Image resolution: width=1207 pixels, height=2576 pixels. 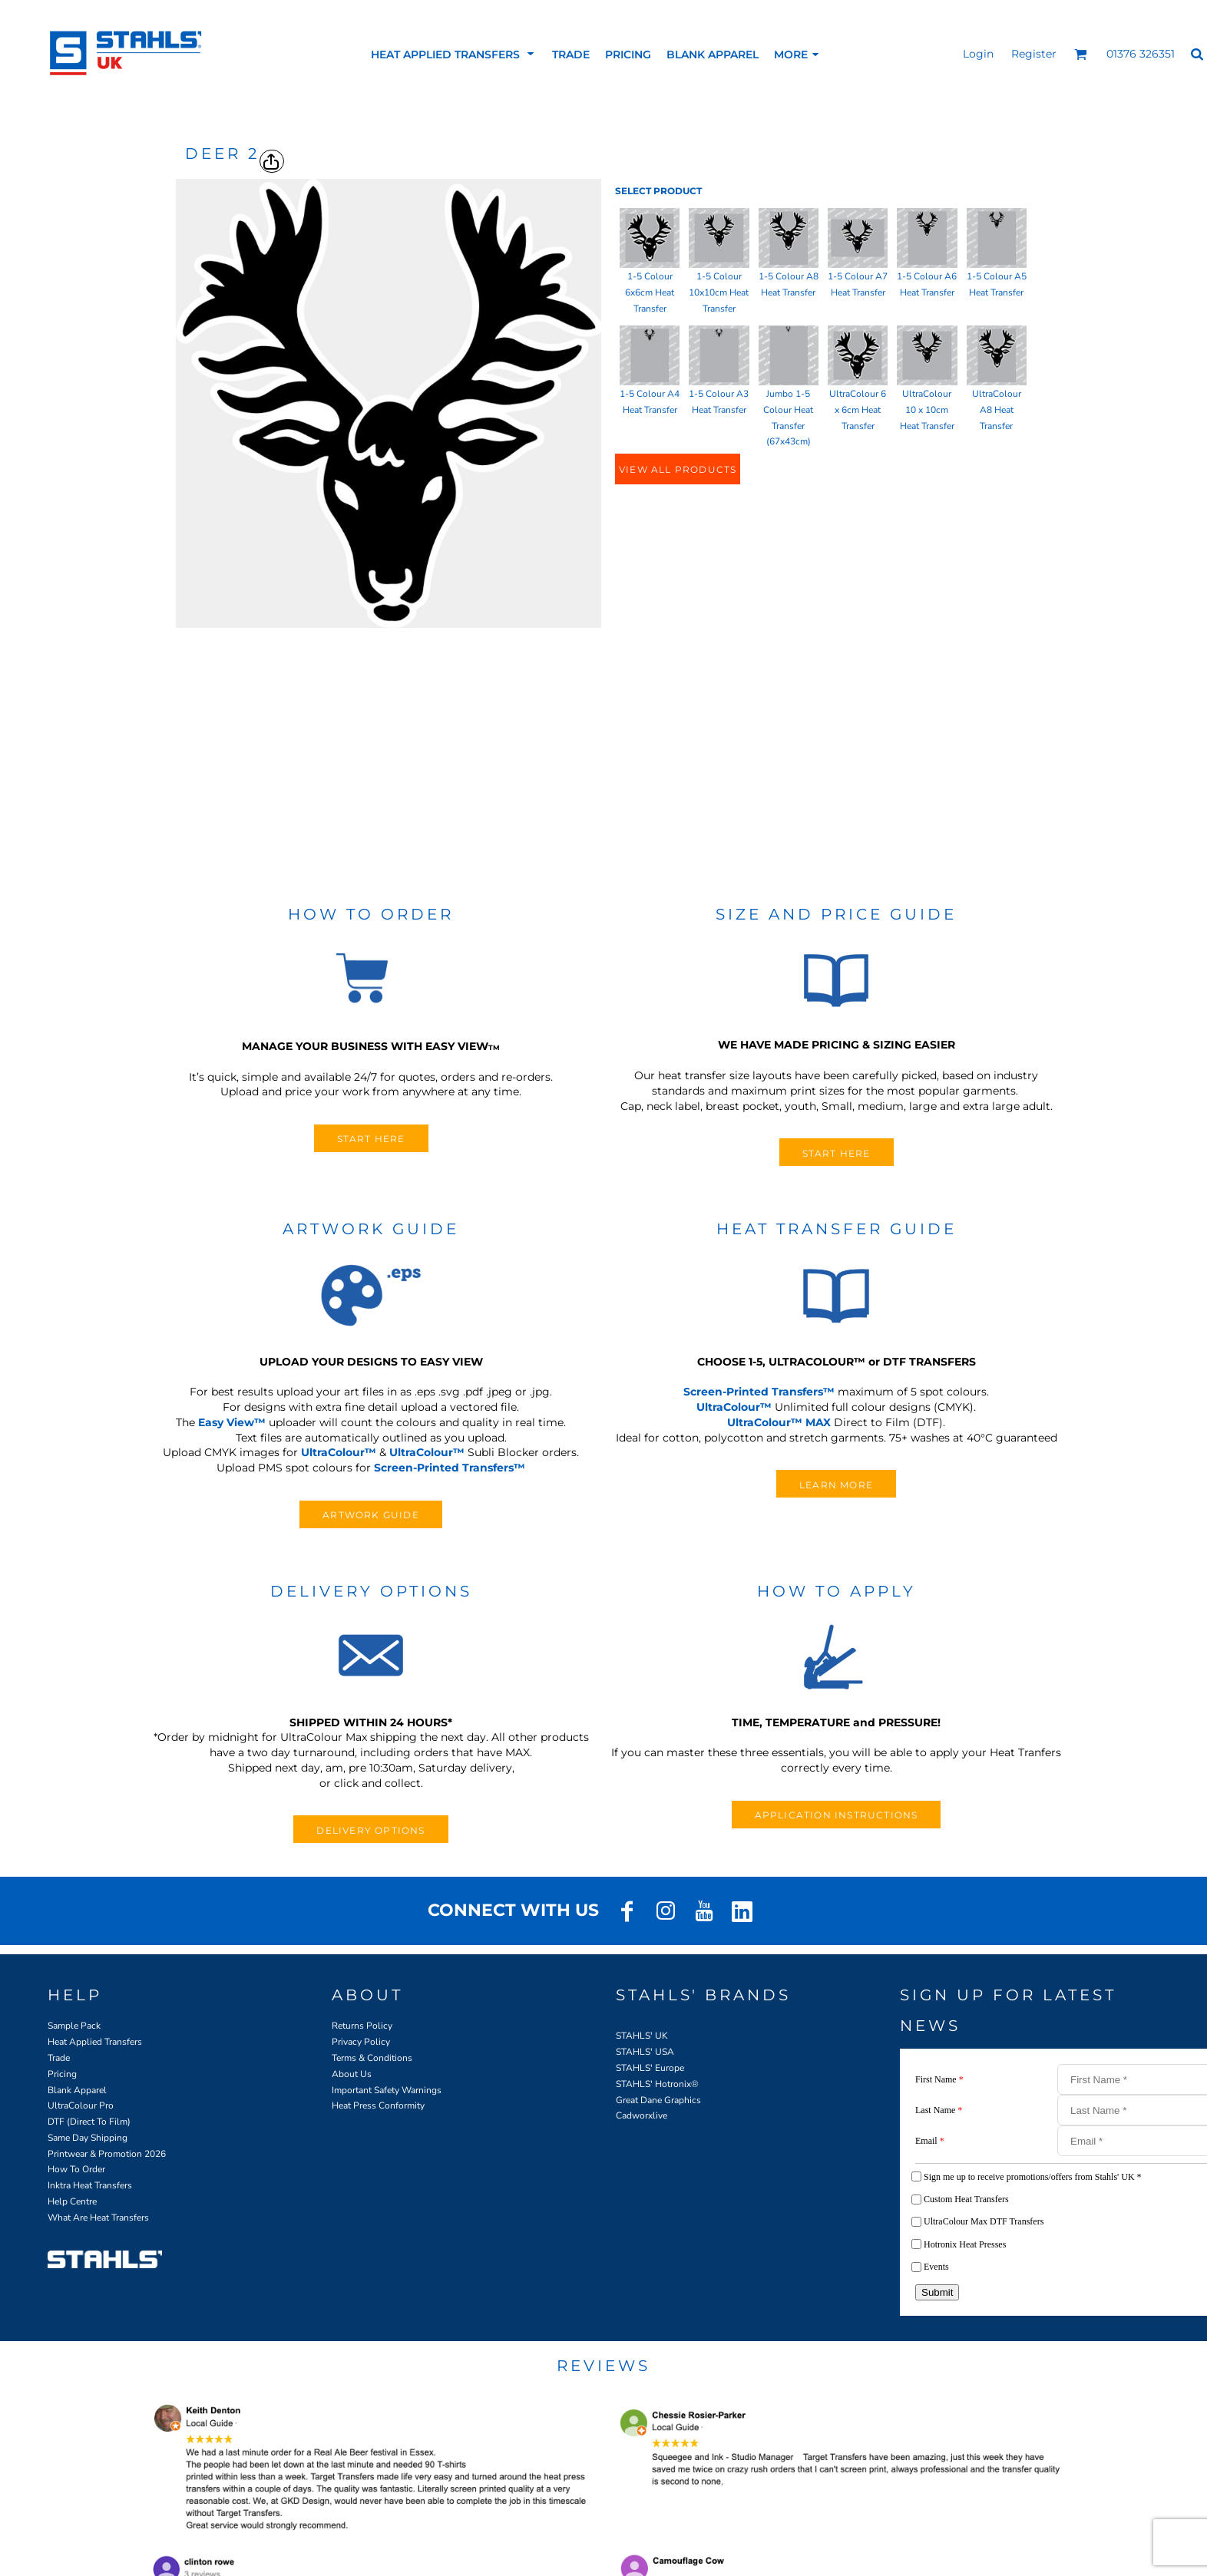 I want to click on Terms & Conditions, so click(x=372, y=2058).